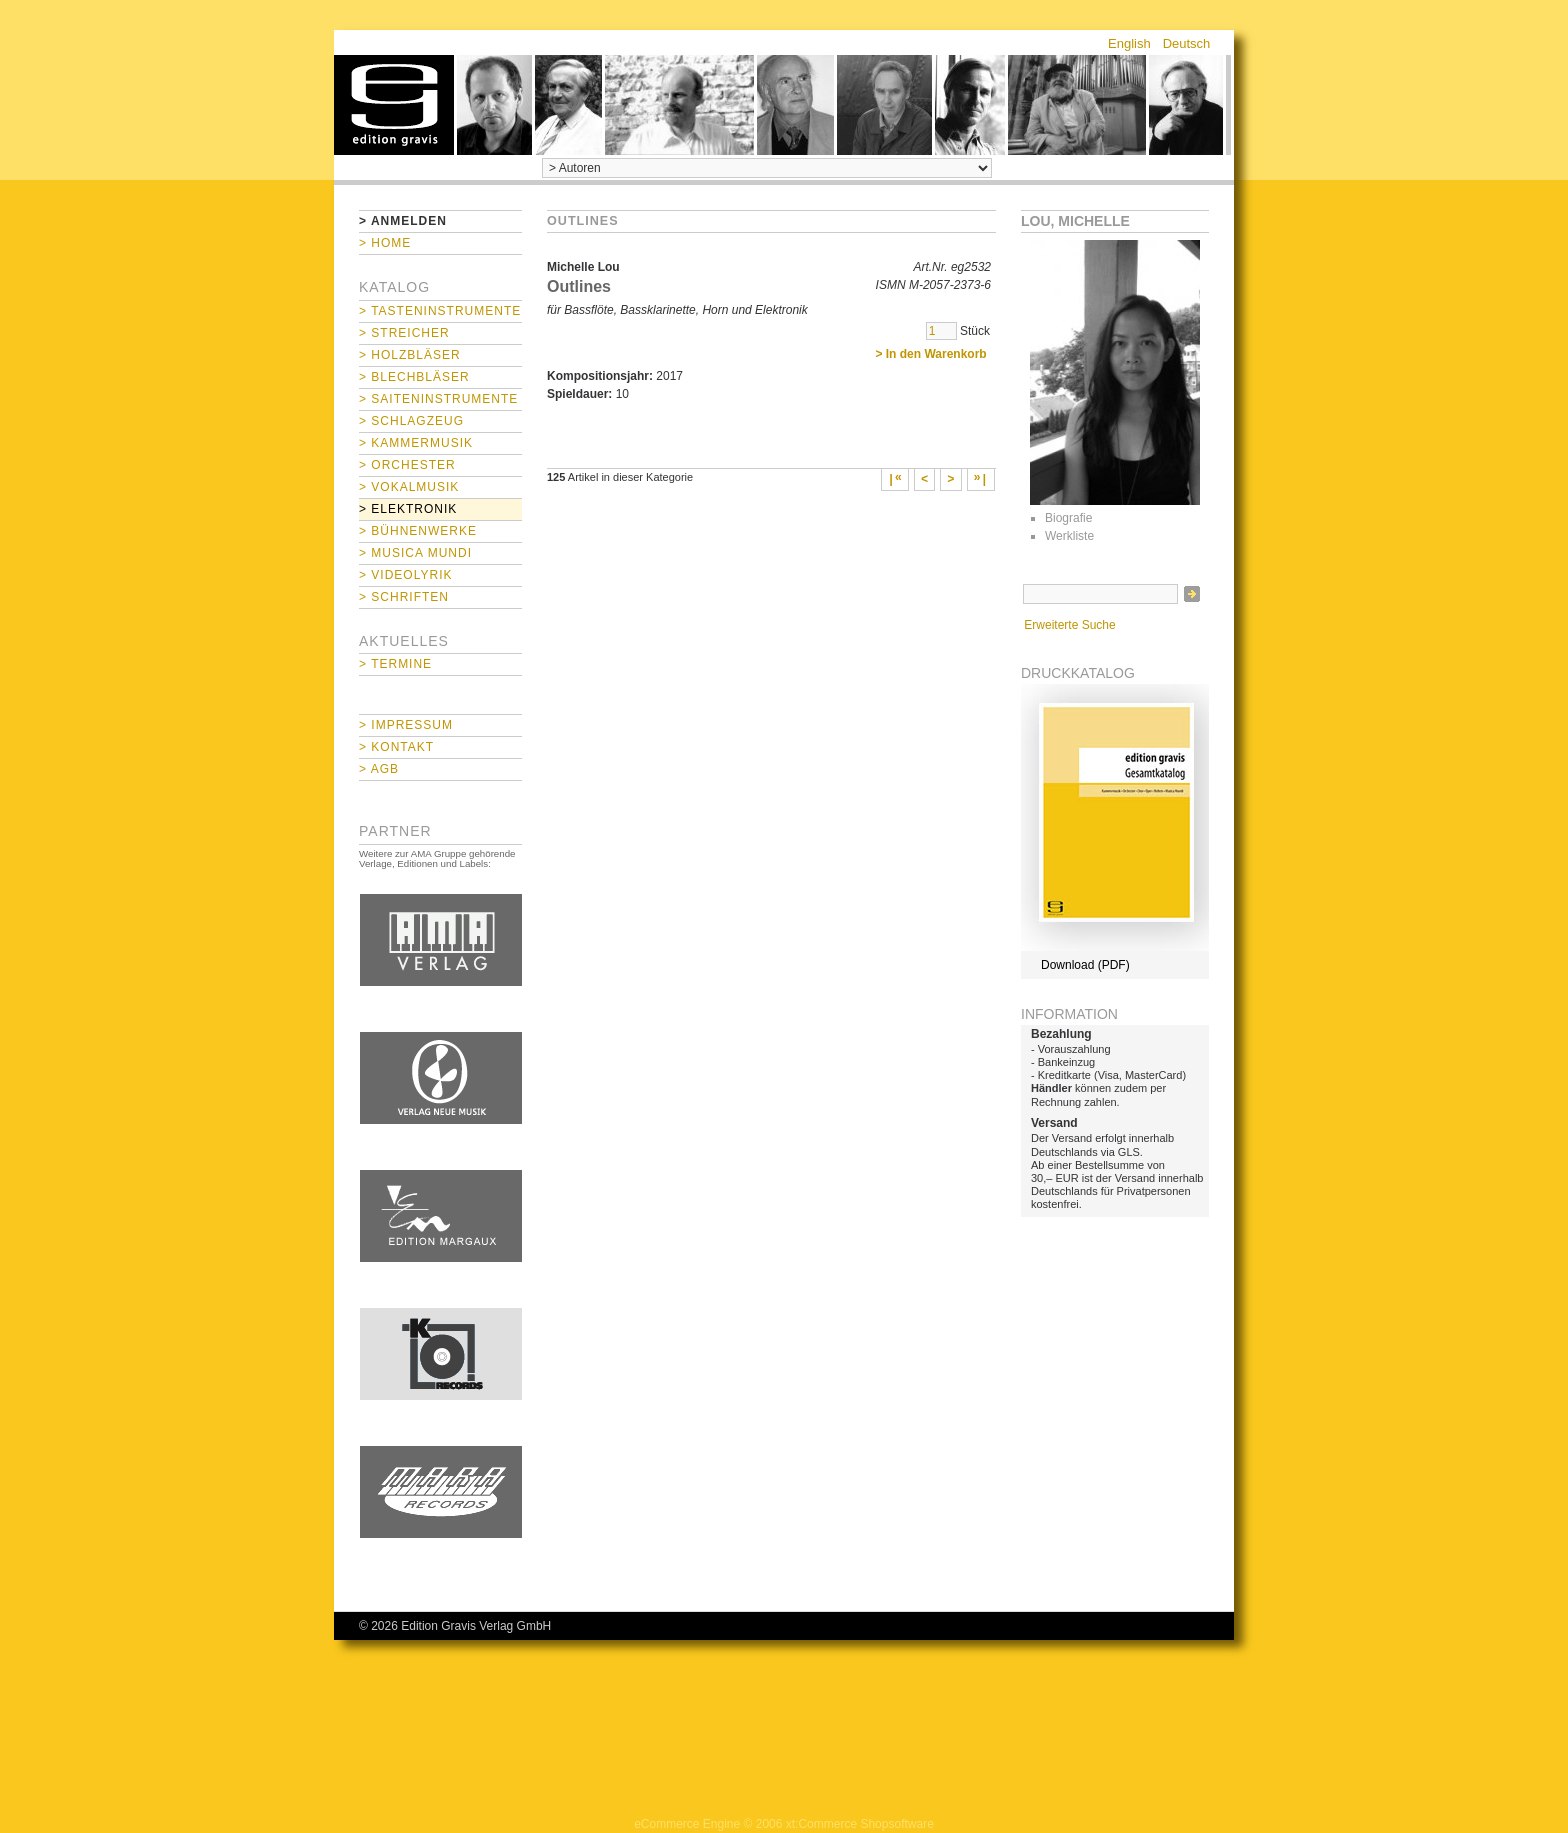 The width and height of the screenshot is (1568, 1833). What do you see at coordinates (409, 487) in the screenshot?
I see `> Vokalmusik` at bounding box center [409, 487].